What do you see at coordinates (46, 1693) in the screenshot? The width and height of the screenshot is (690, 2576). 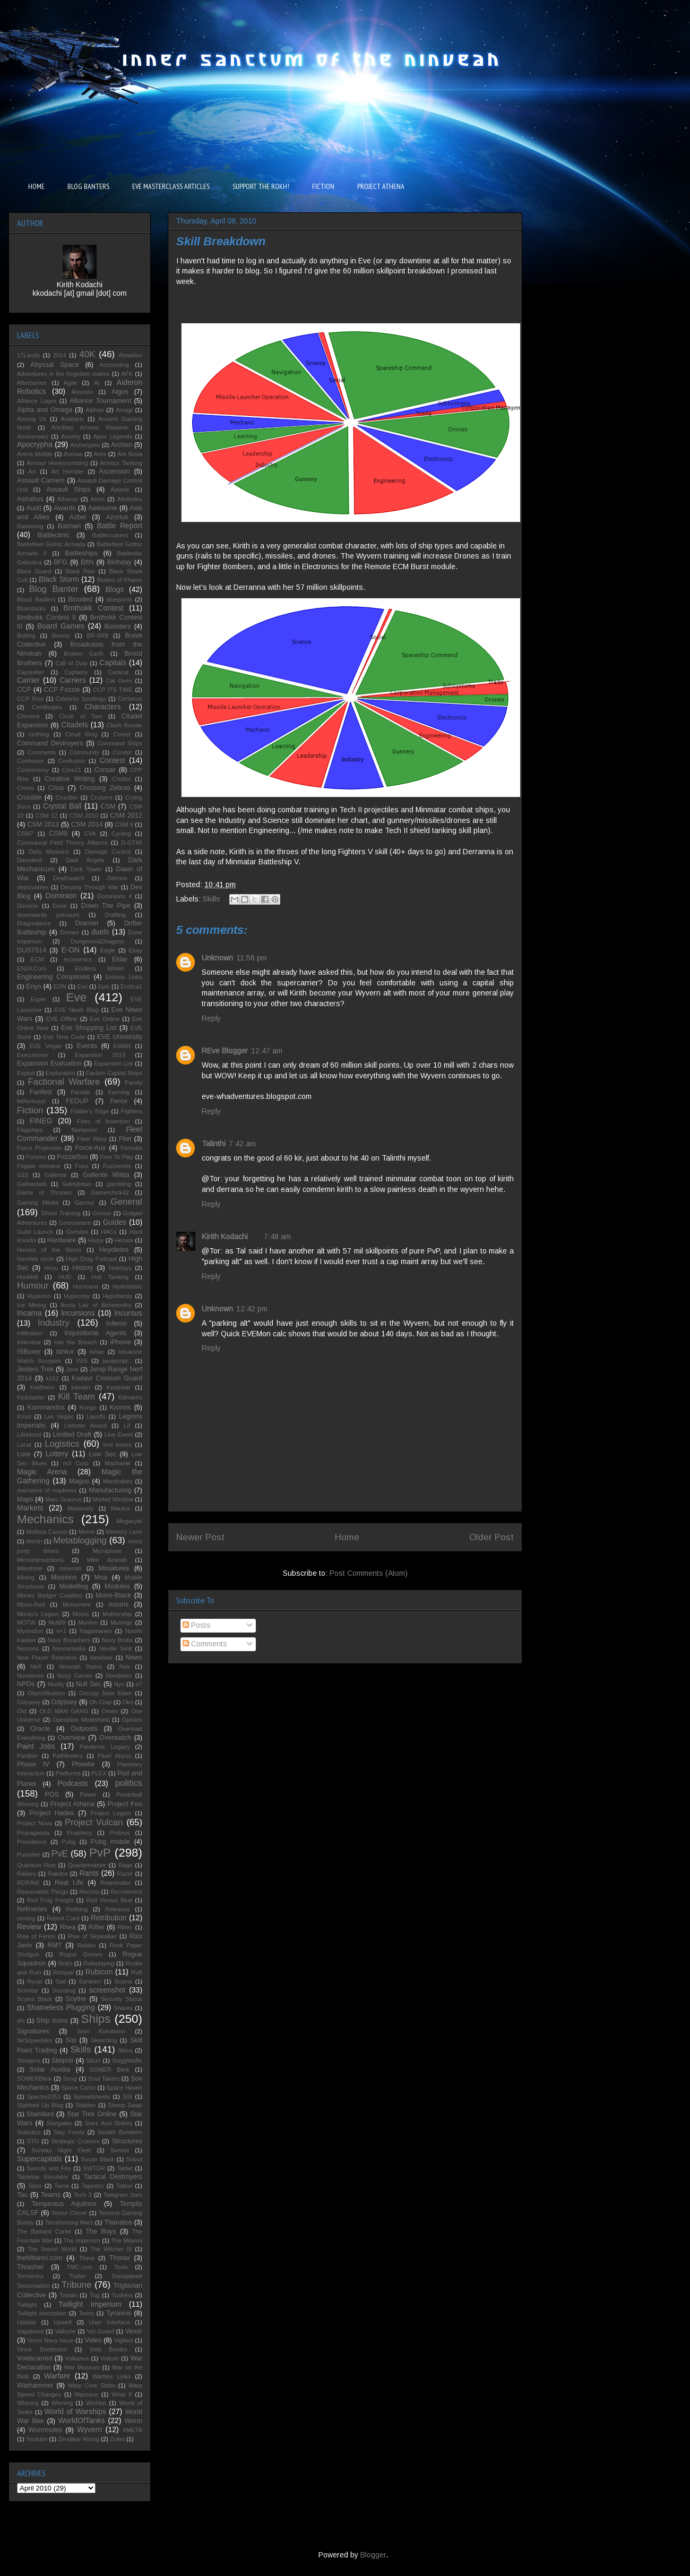 I see `Objectification` at bounding box center [46, 1693].